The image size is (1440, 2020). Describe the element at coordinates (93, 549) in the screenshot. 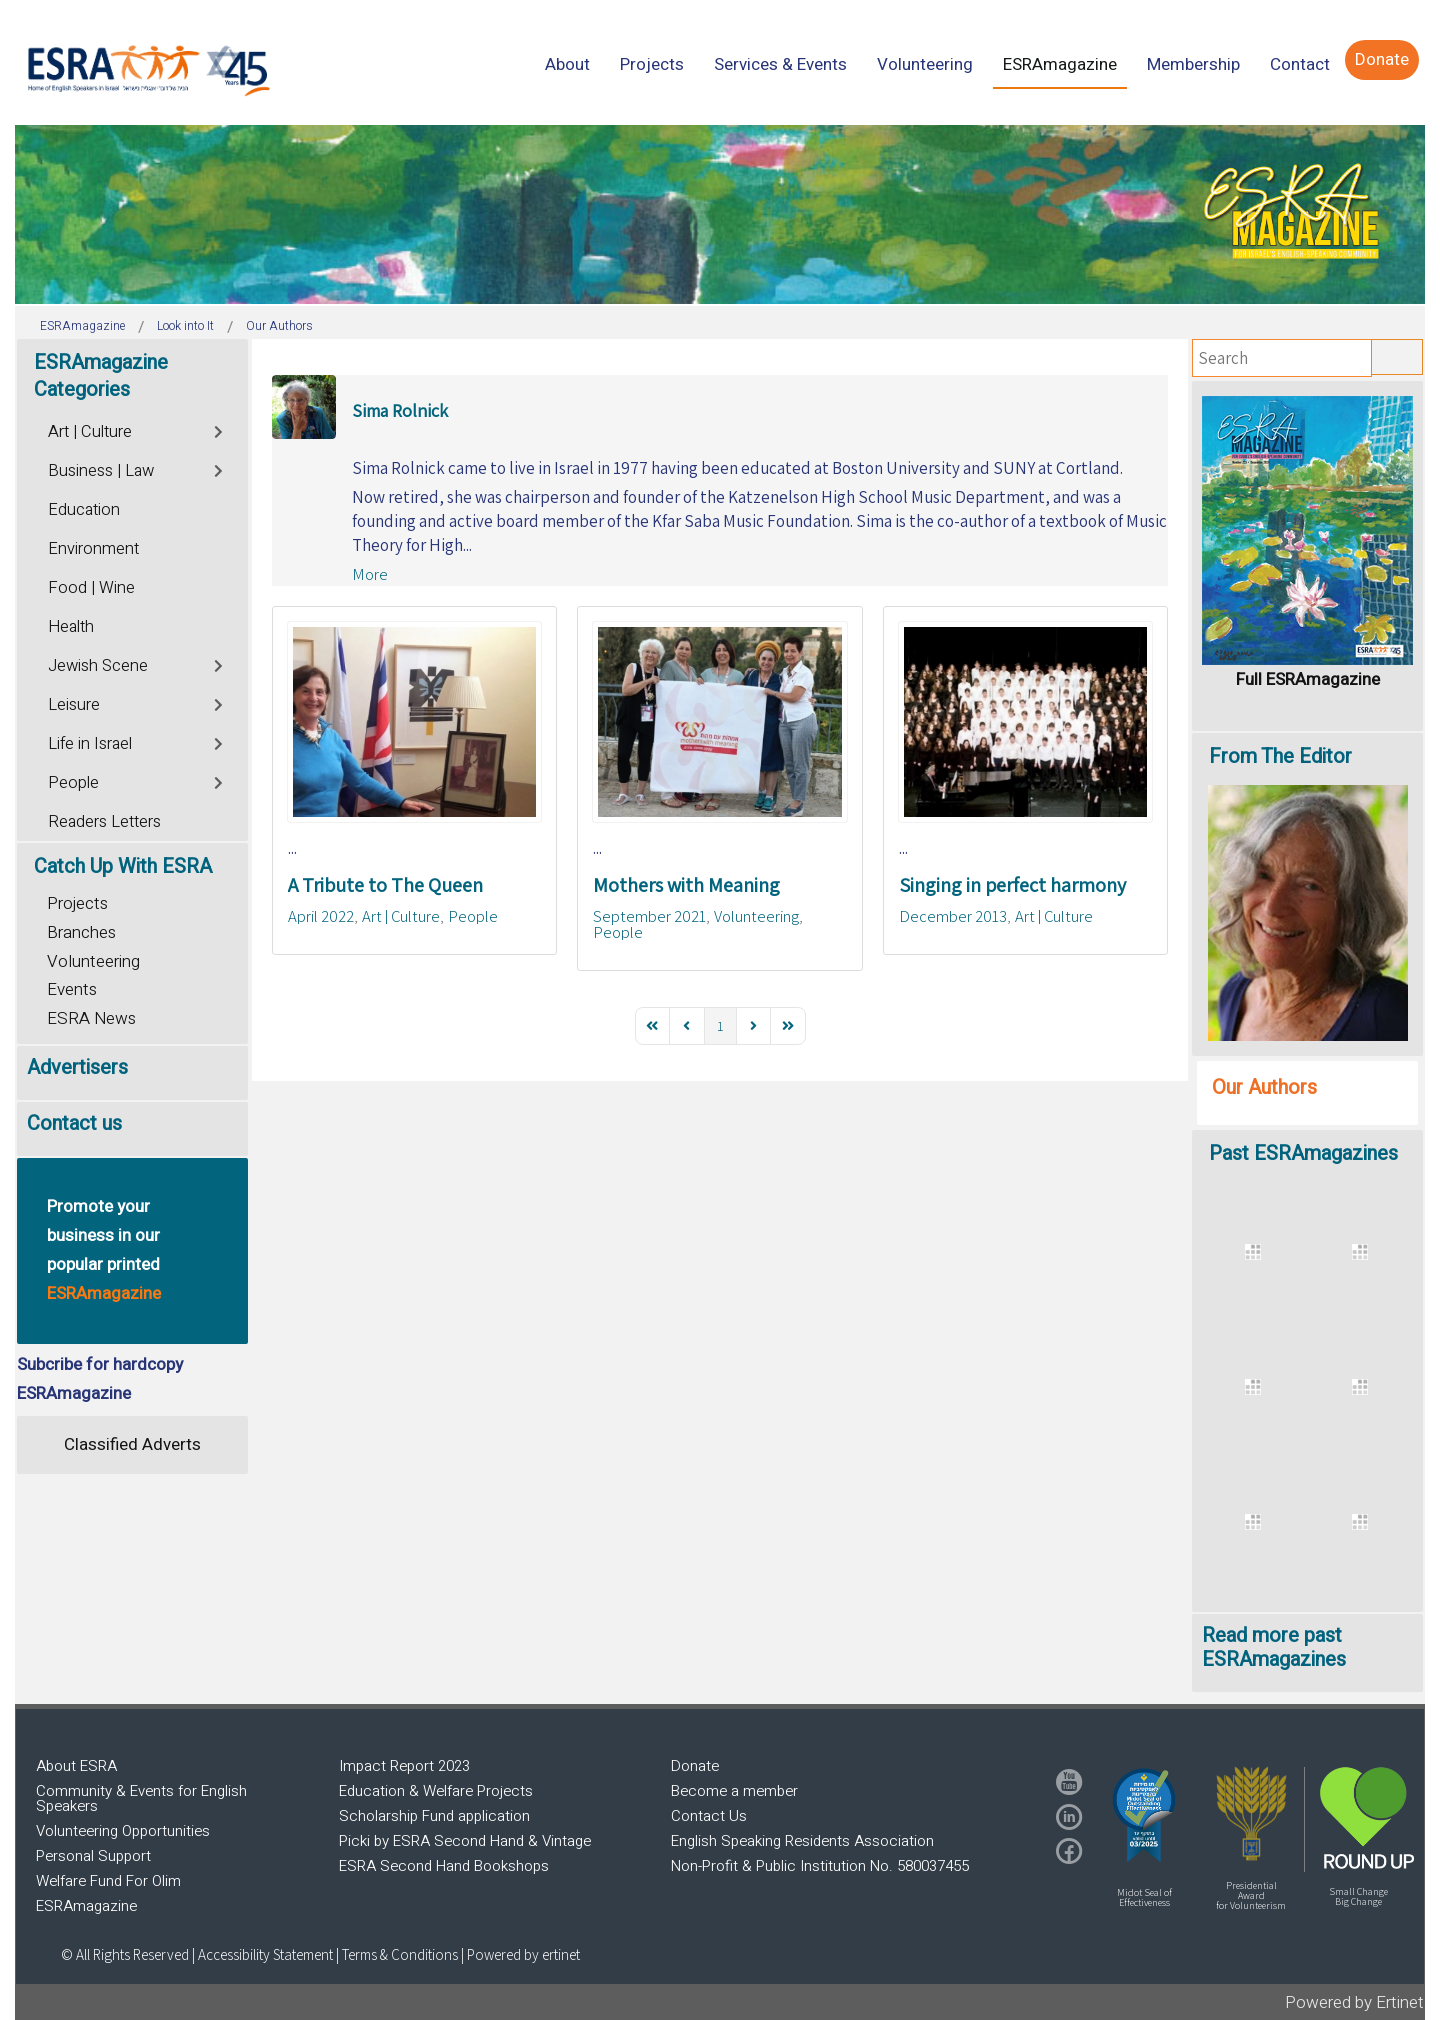

I see `Environment` at that location.